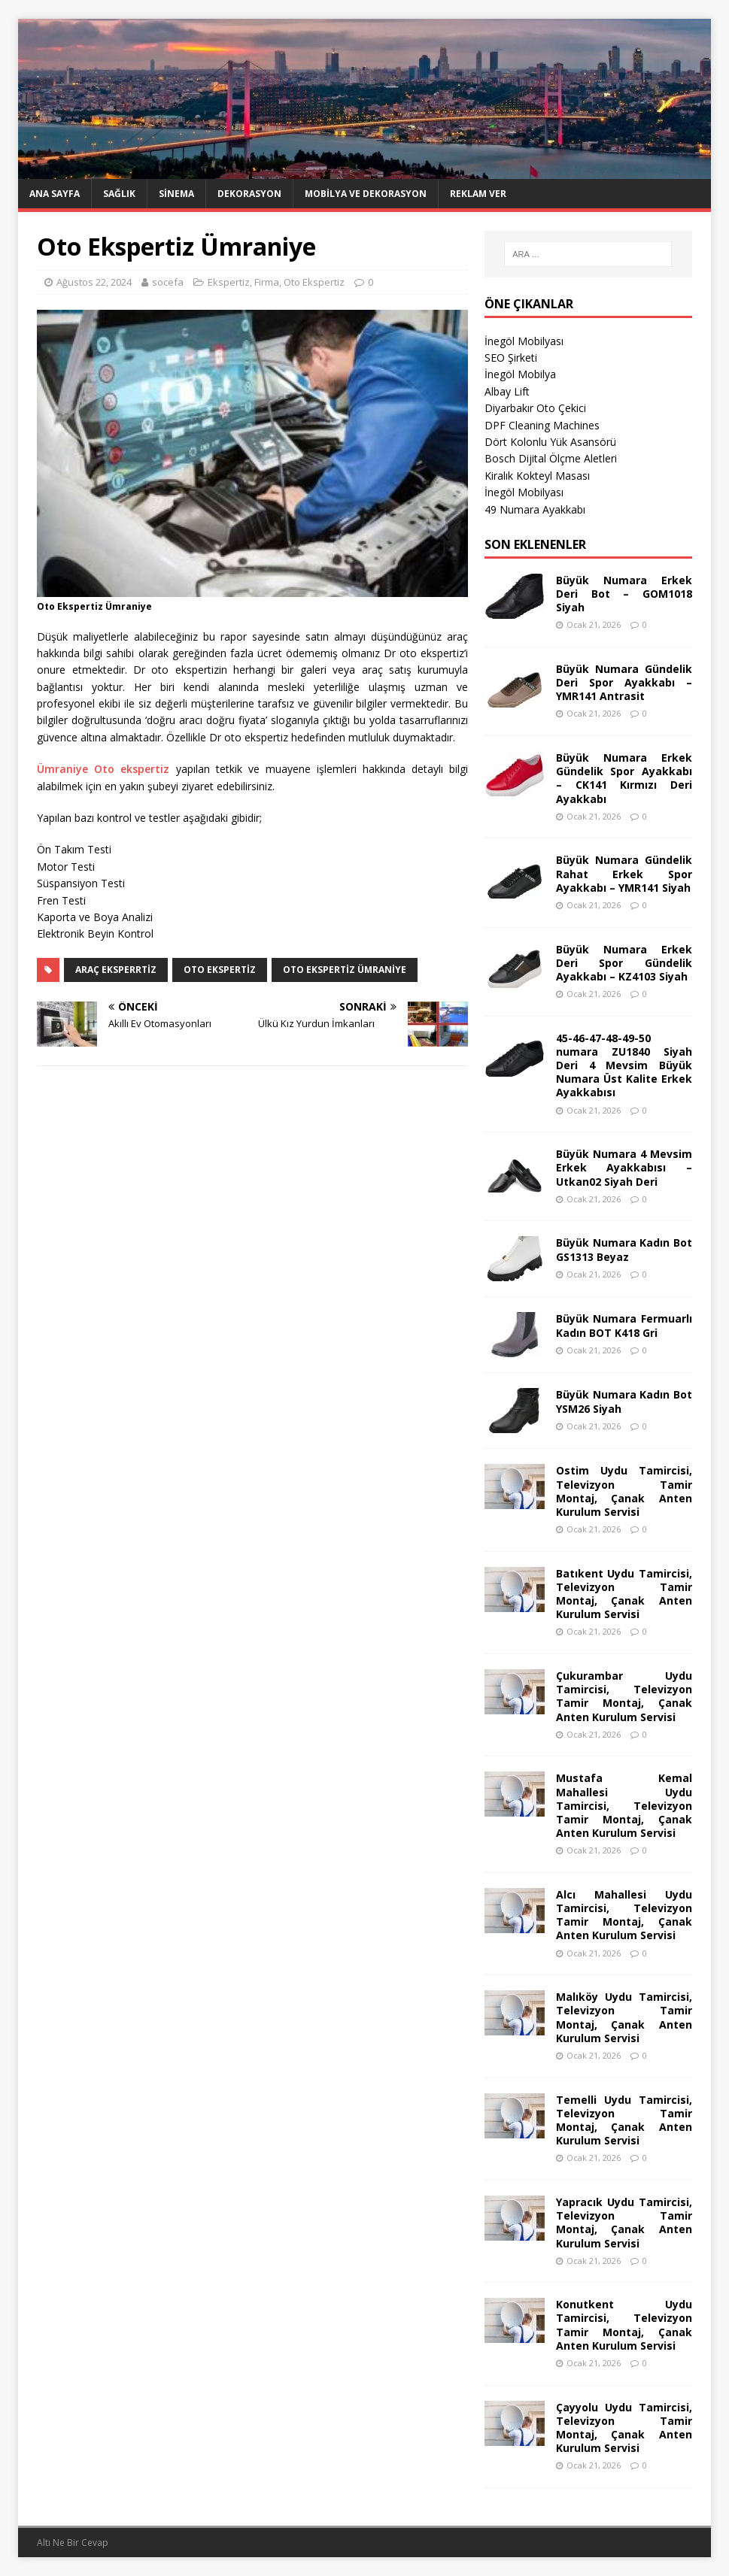 This screenshot has height=2576, width=729. What do you see at coordinates (249, 193) in the screenshot?
I see `Dekorasyon` at bounding box center [249, 193].